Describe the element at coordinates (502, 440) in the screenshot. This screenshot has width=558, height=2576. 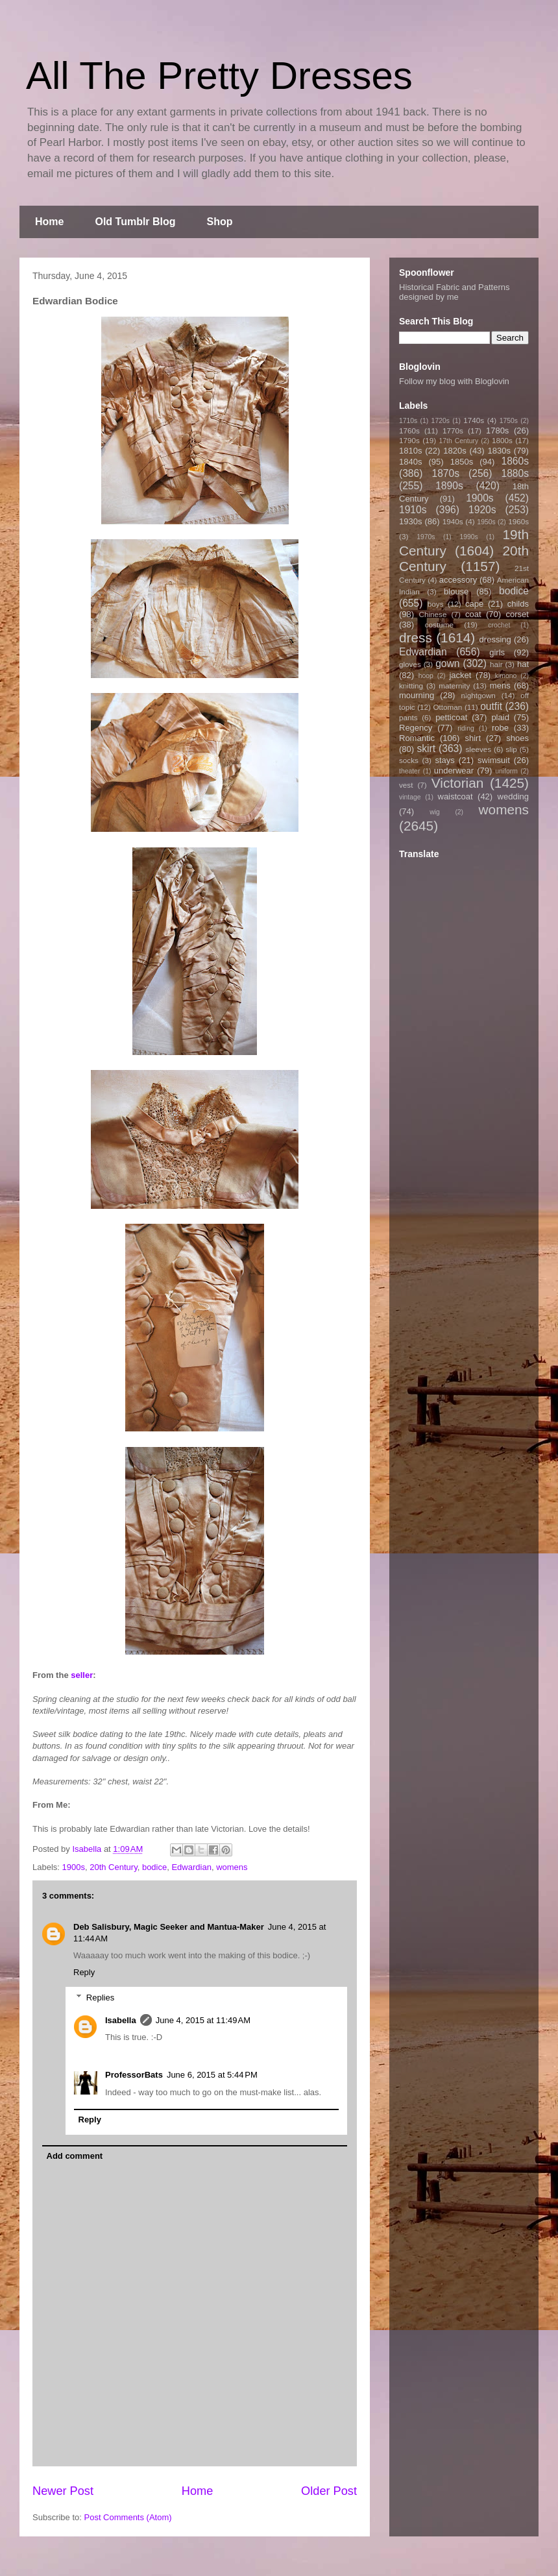
I see `1800s` at that location.